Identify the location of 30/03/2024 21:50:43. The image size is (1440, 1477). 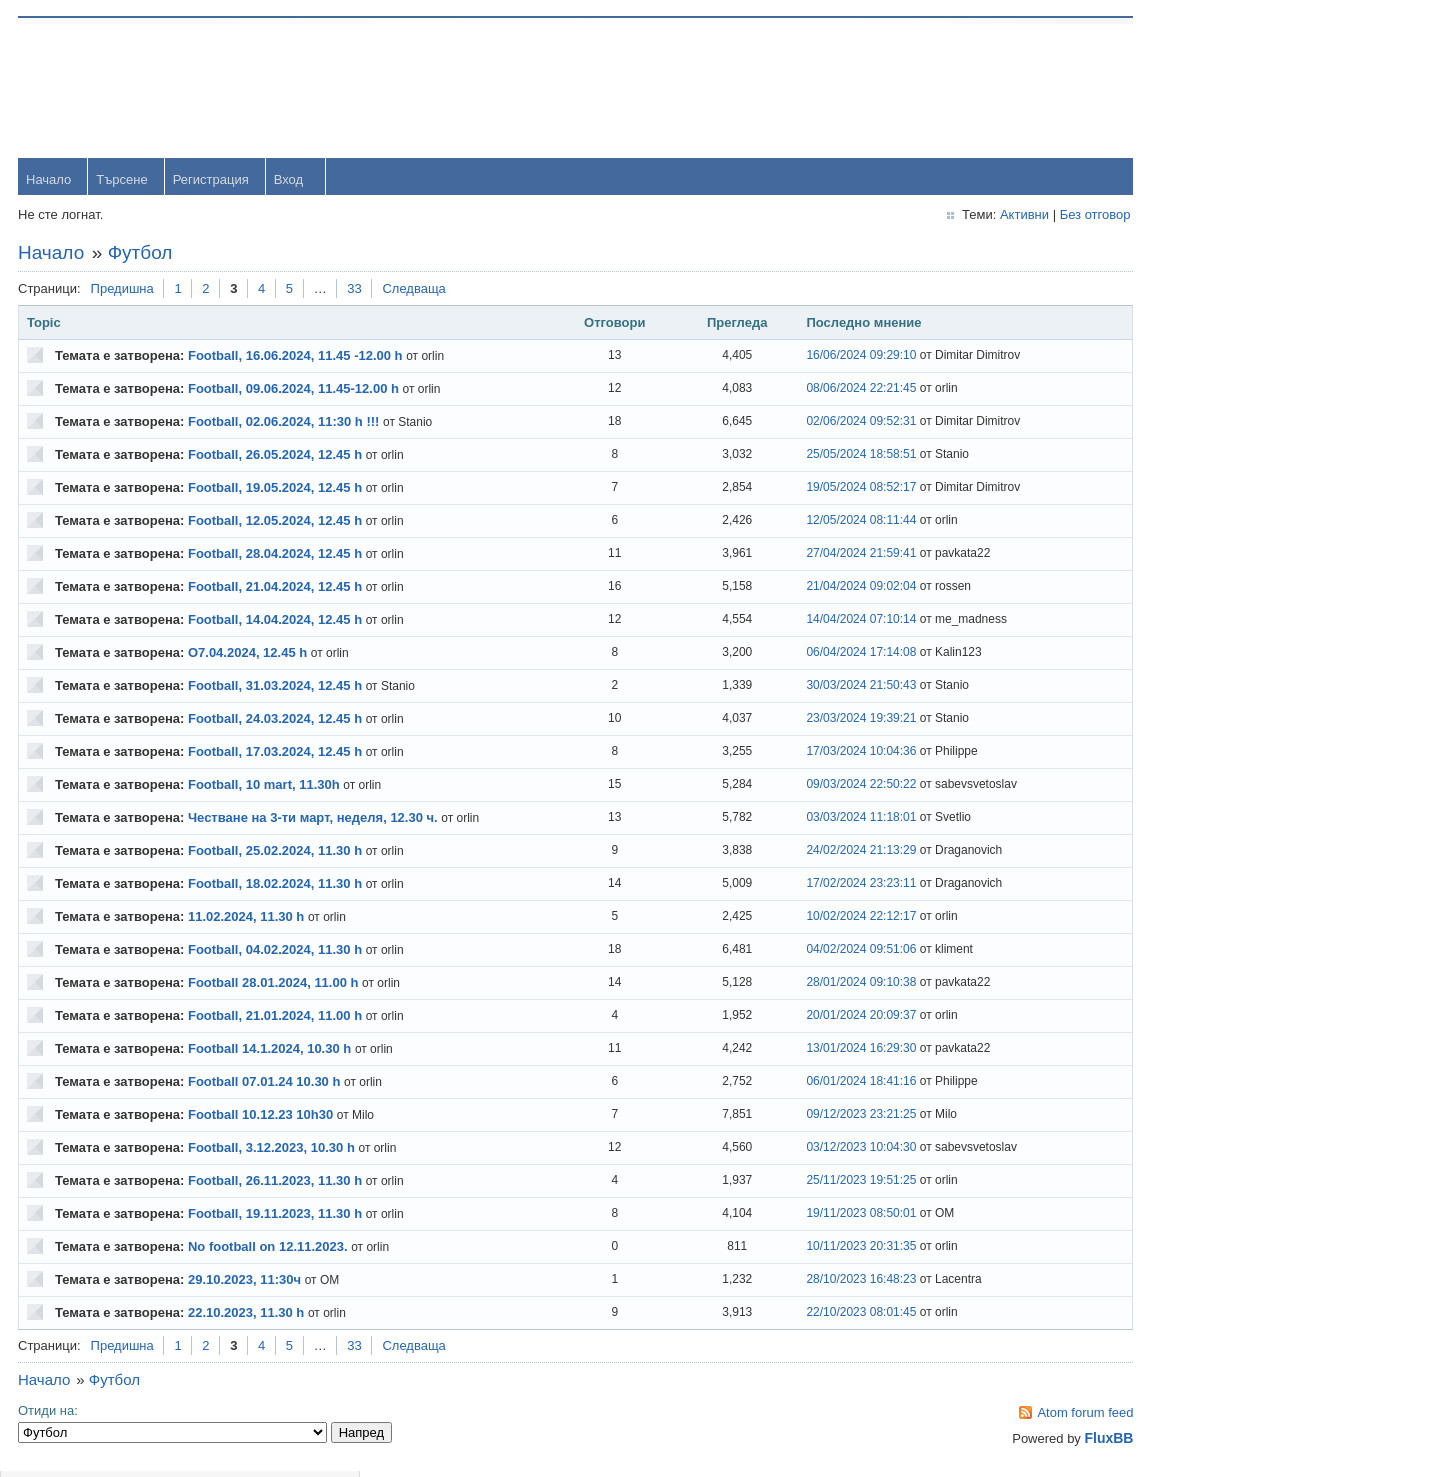
(811, 687).